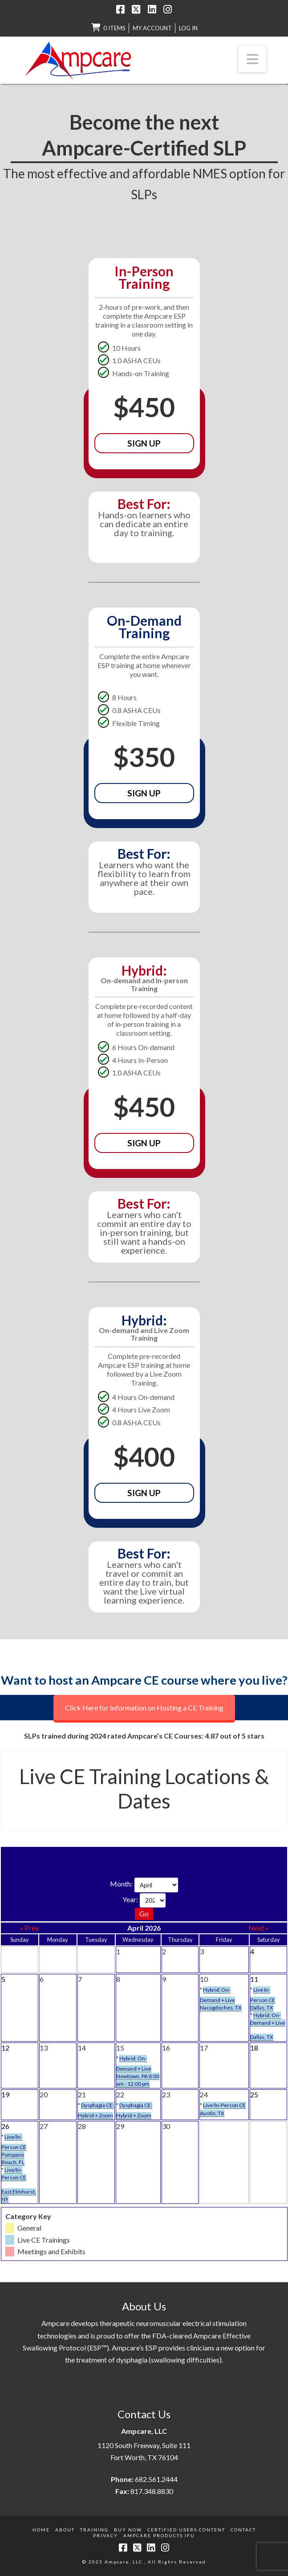 Image resolution: width=288 pixels, height=2576 pixels. Describe the element at coordinates (258, 1928) in the screenshot. I see `Next »` at that location.